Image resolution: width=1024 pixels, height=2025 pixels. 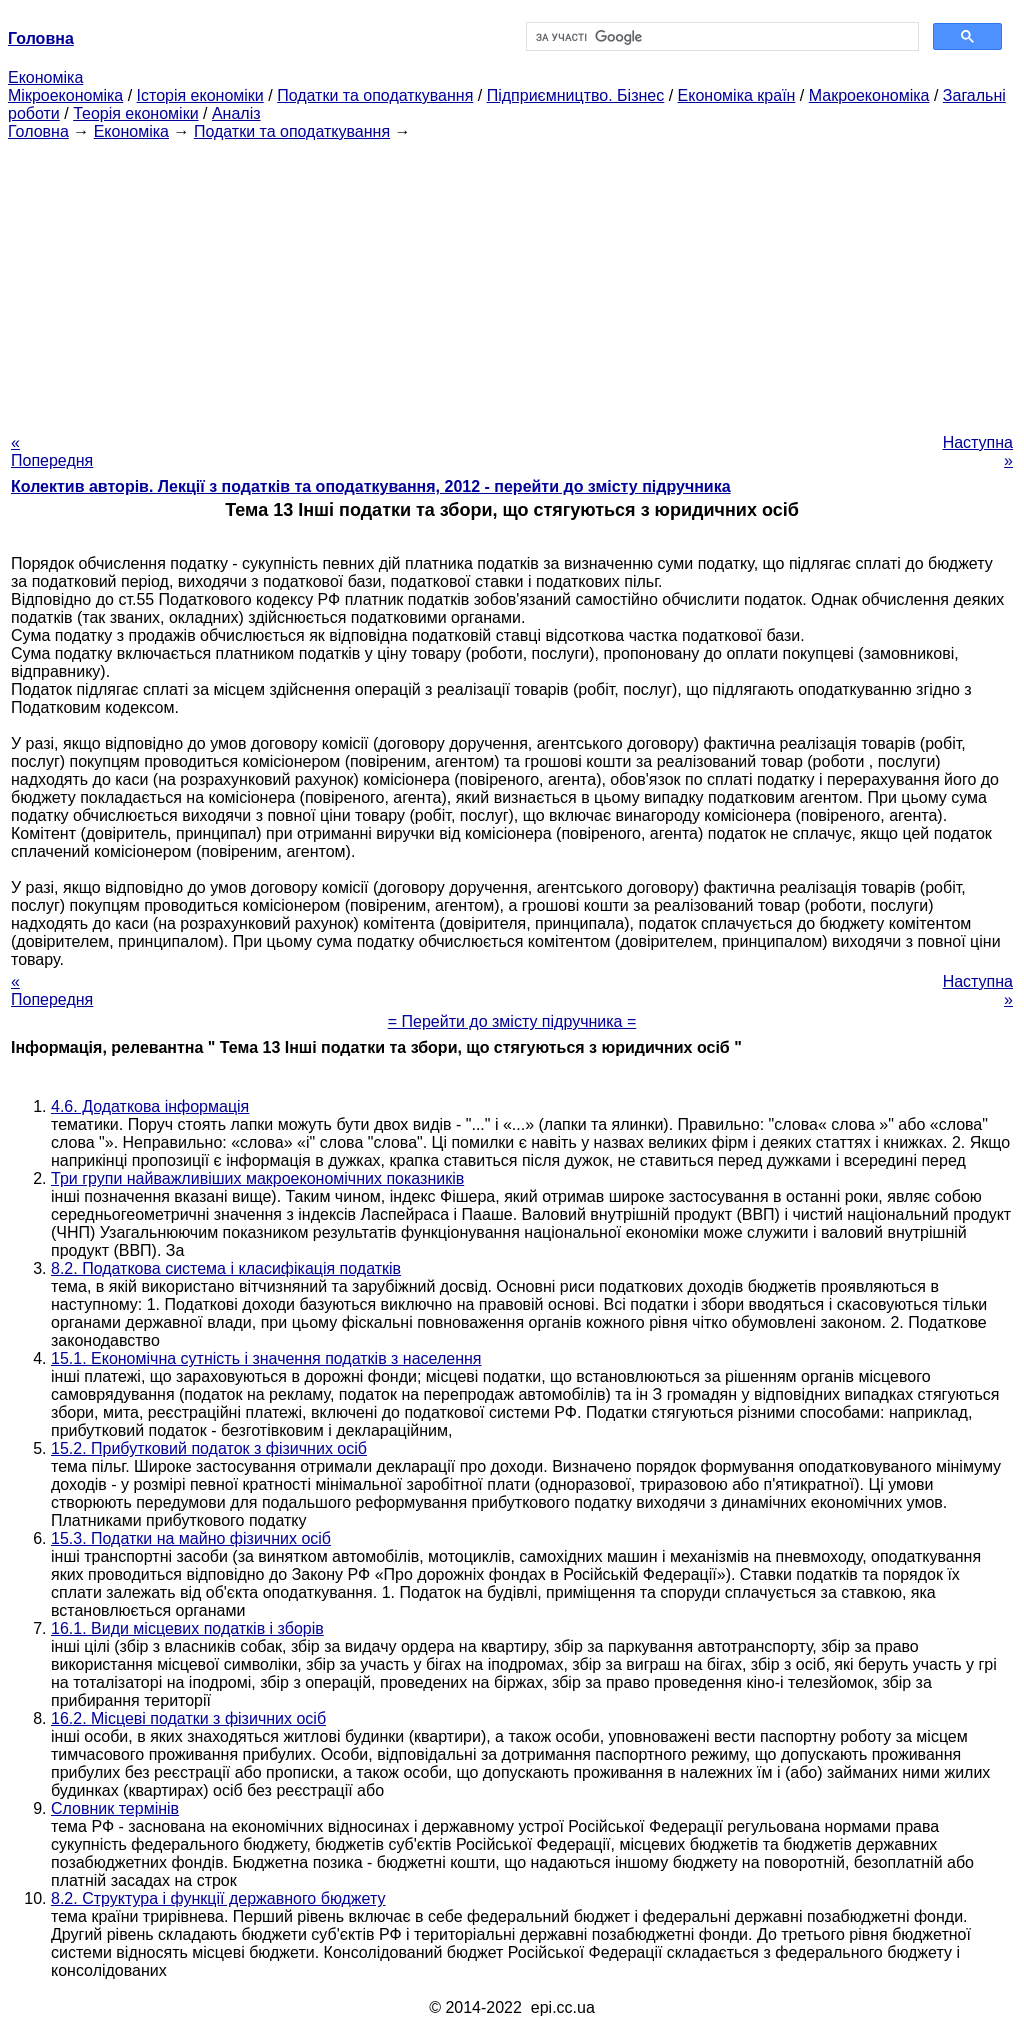 What do you see at coordinates (135, 113) in the screenshot?
I see `Теорія економіки` at bounding box center [135, 113].